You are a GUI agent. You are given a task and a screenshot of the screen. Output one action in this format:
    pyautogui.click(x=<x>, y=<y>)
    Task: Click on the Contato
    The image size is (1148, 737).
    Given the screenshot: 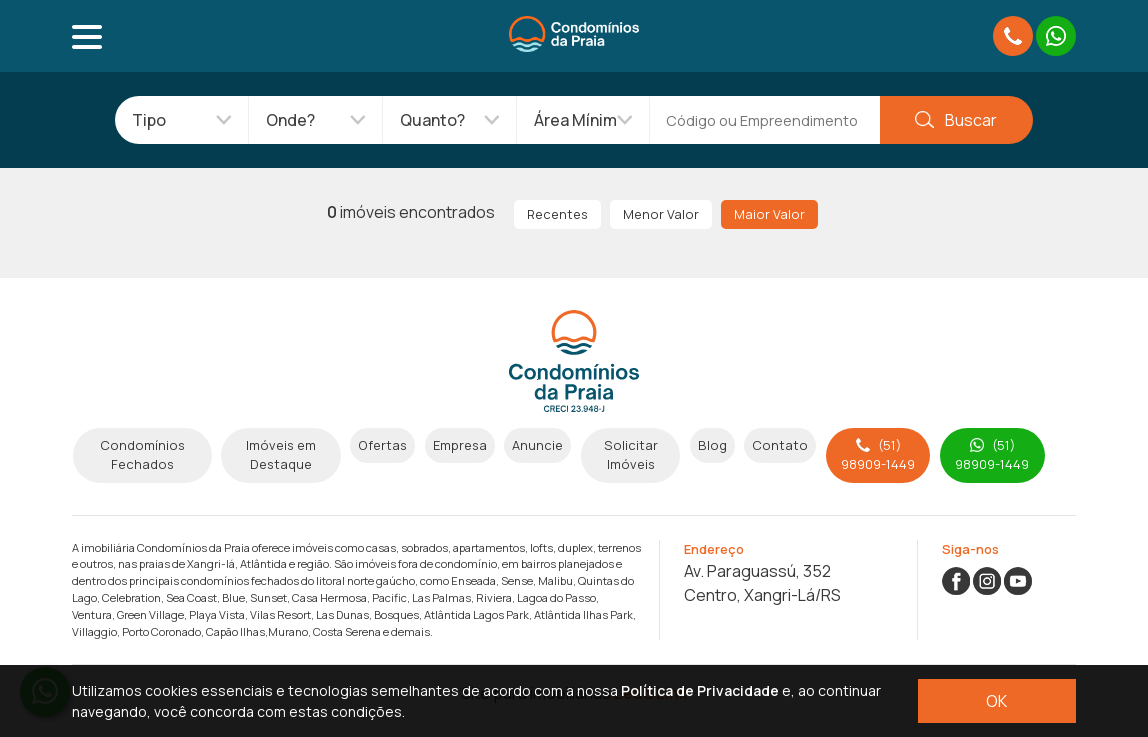 What is the action you would take?
    pyautogui.click(x=780, y=445)
    